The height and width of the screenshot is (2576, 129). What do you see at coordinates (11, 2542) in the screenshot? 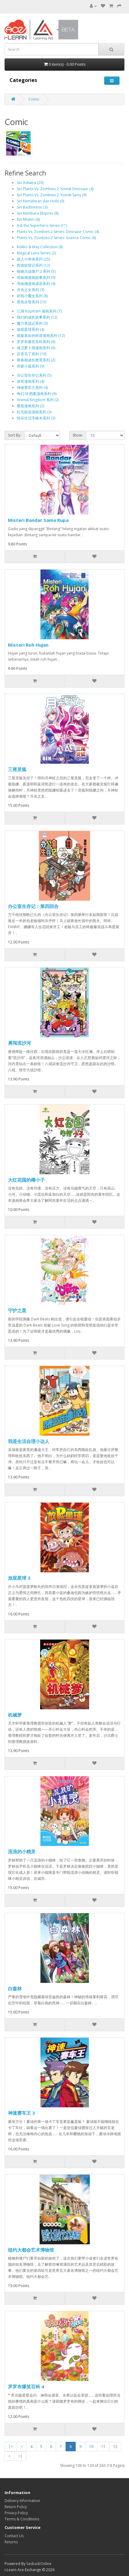
I see `Returns` at bounding box center [11, 2542].